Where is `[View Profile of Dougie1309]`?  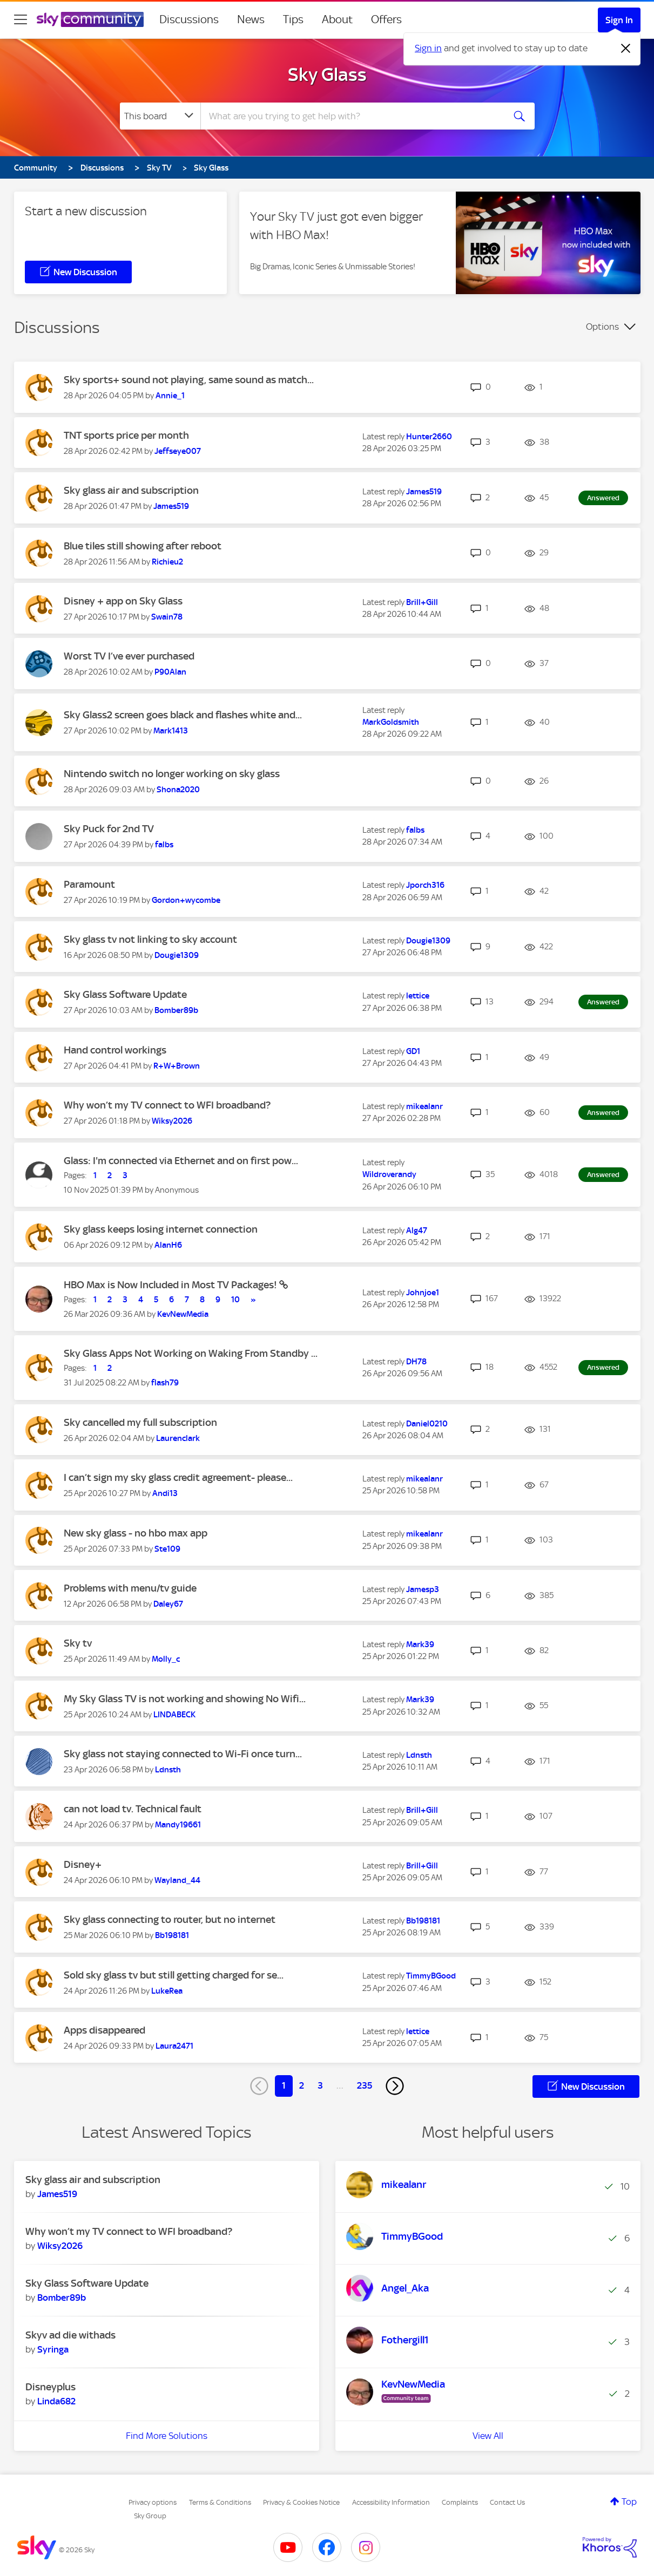
[View Profile of Dougie1309] is located at coordinates (176, 955).